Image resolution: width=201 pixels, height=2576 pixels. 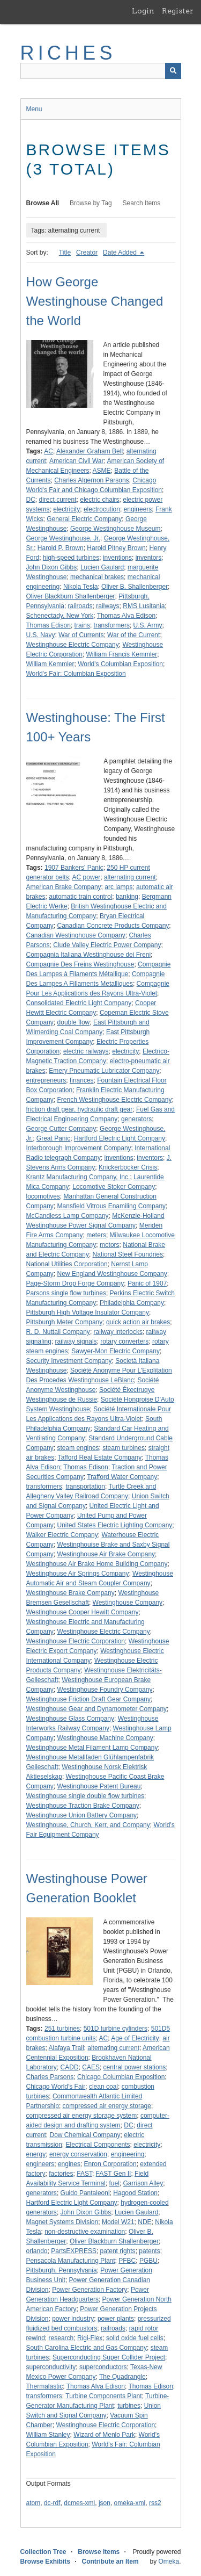 What do you see at coordinates (149, 2251) in the screenshot?
I see `patents` at bounding box center [149, 2251].